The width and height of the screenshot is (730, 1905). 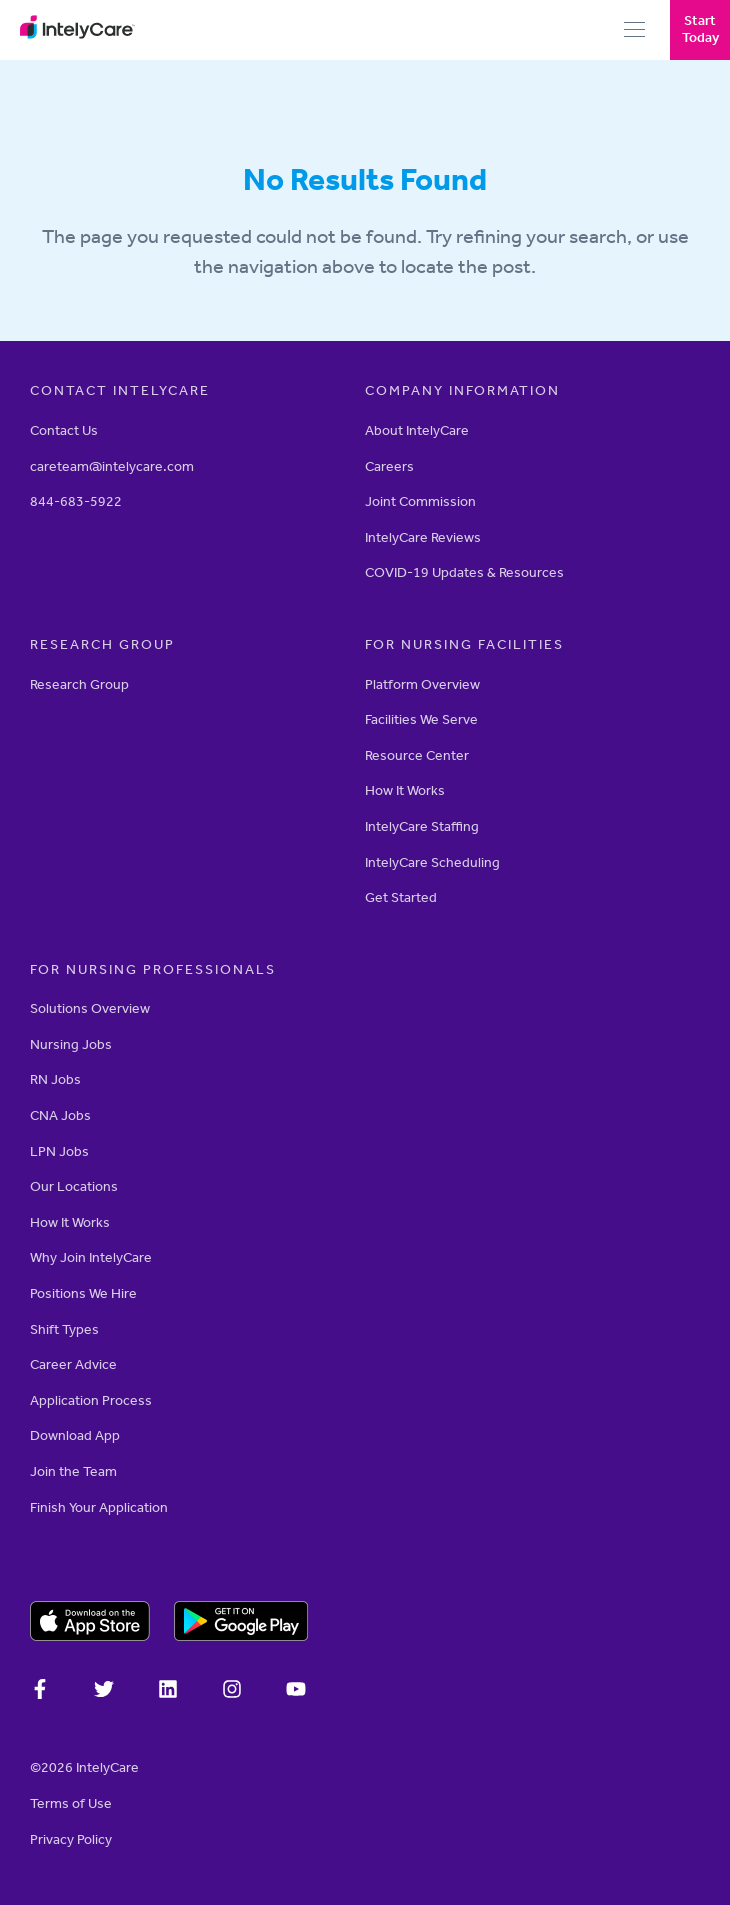 I want to click on Joint Commission, so click(x=420, y=501).